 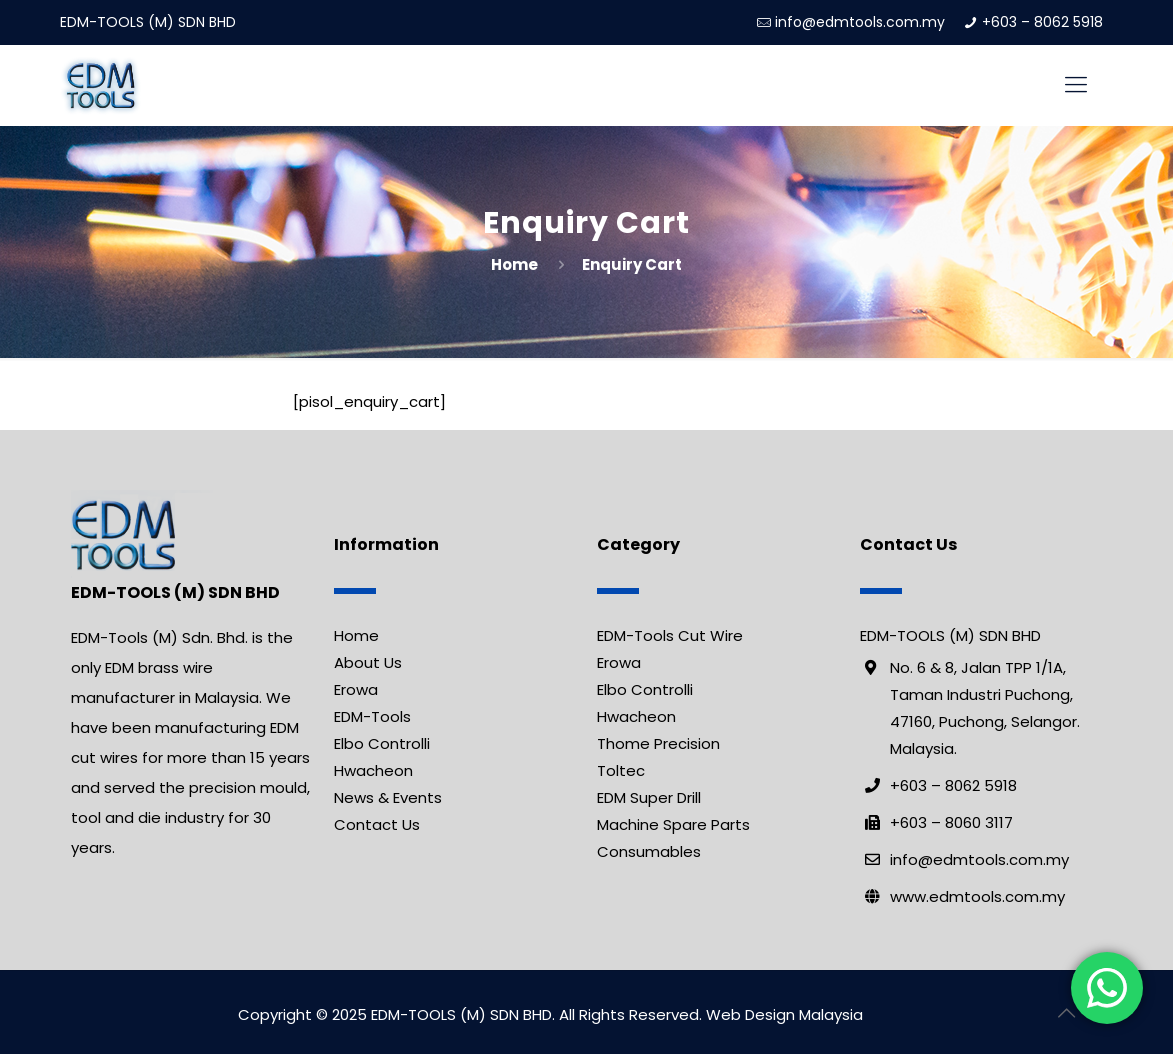 What do you see at coordinates (377, 824) in the screenshot?
I see `Contact Us` at bounding box center [377, 824].